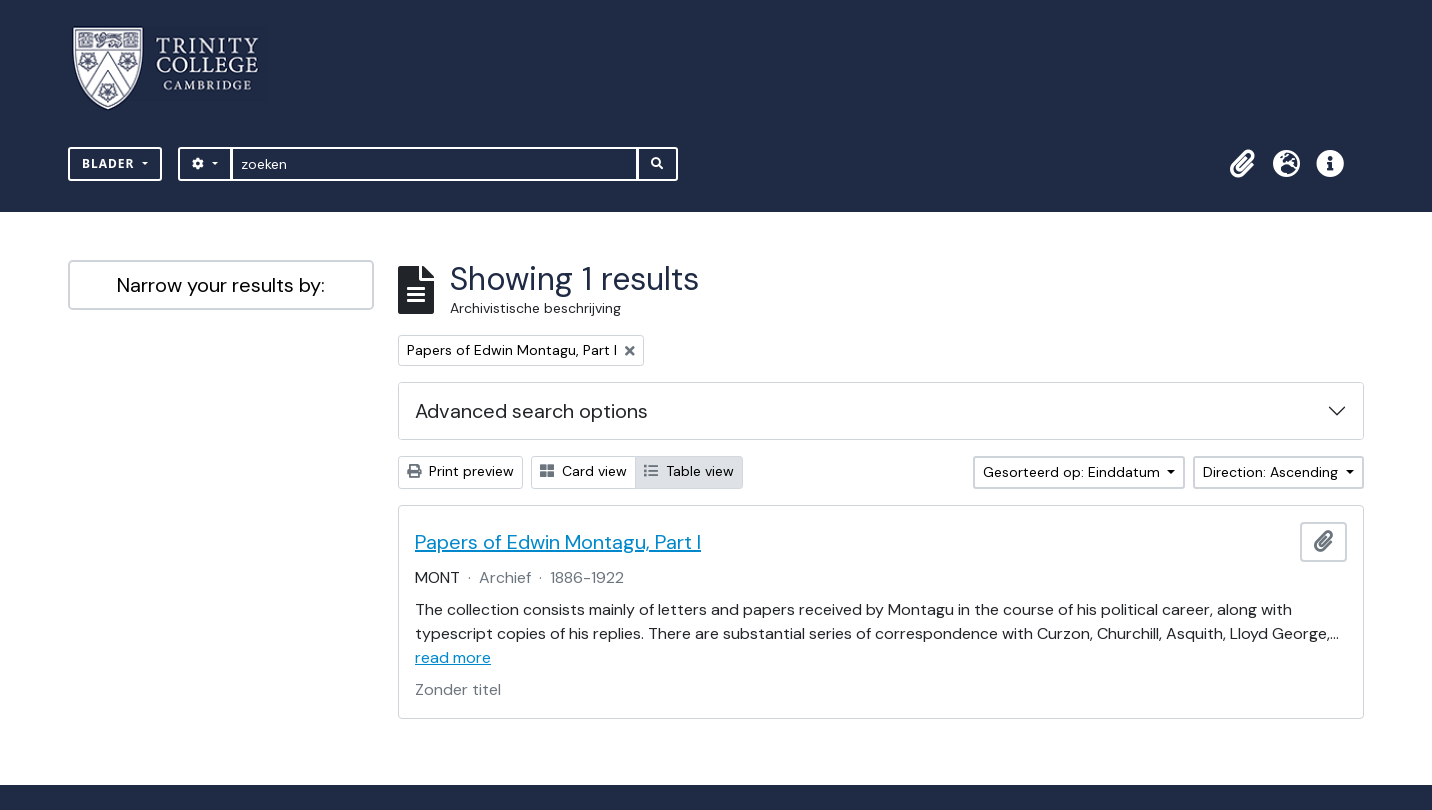  What do you see at coordinates (1272, 472) in the screenshot?
I see `Direction: Ascending` at bounding box center [1272, 472].